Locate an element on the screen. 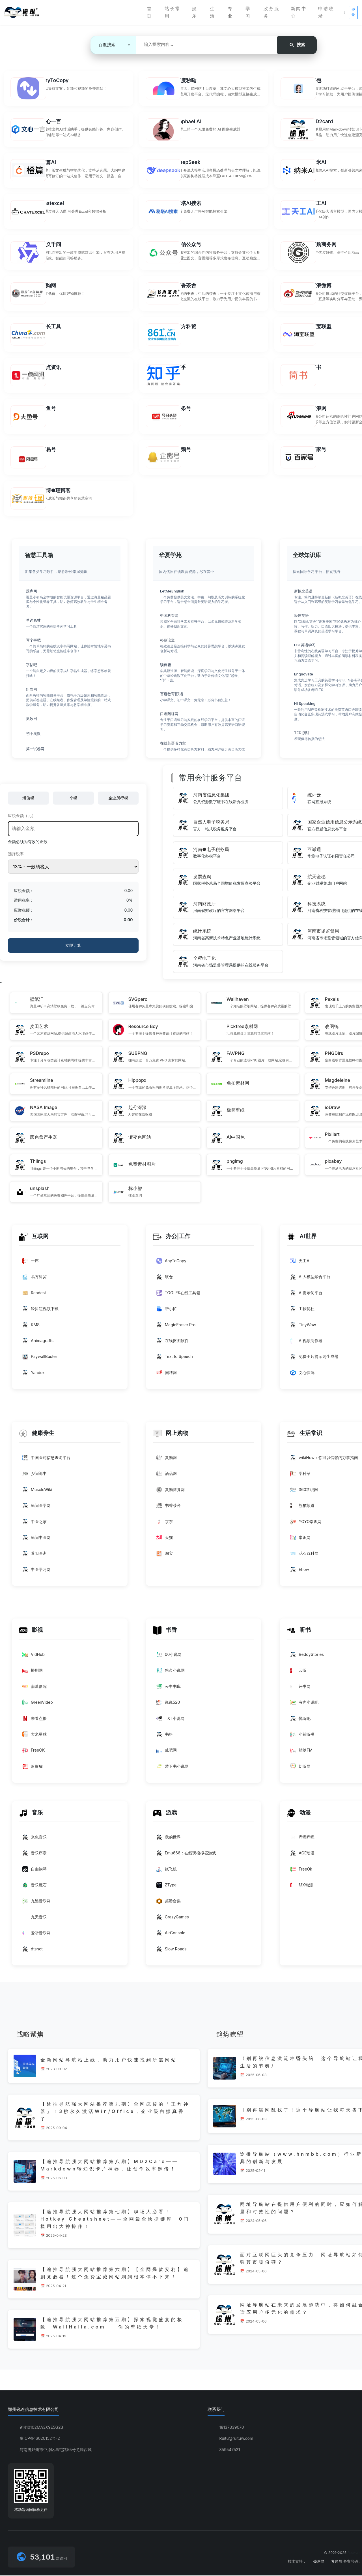 The image size is (362, 2576). 中医学习网 is located at coordinates (36, 1572).